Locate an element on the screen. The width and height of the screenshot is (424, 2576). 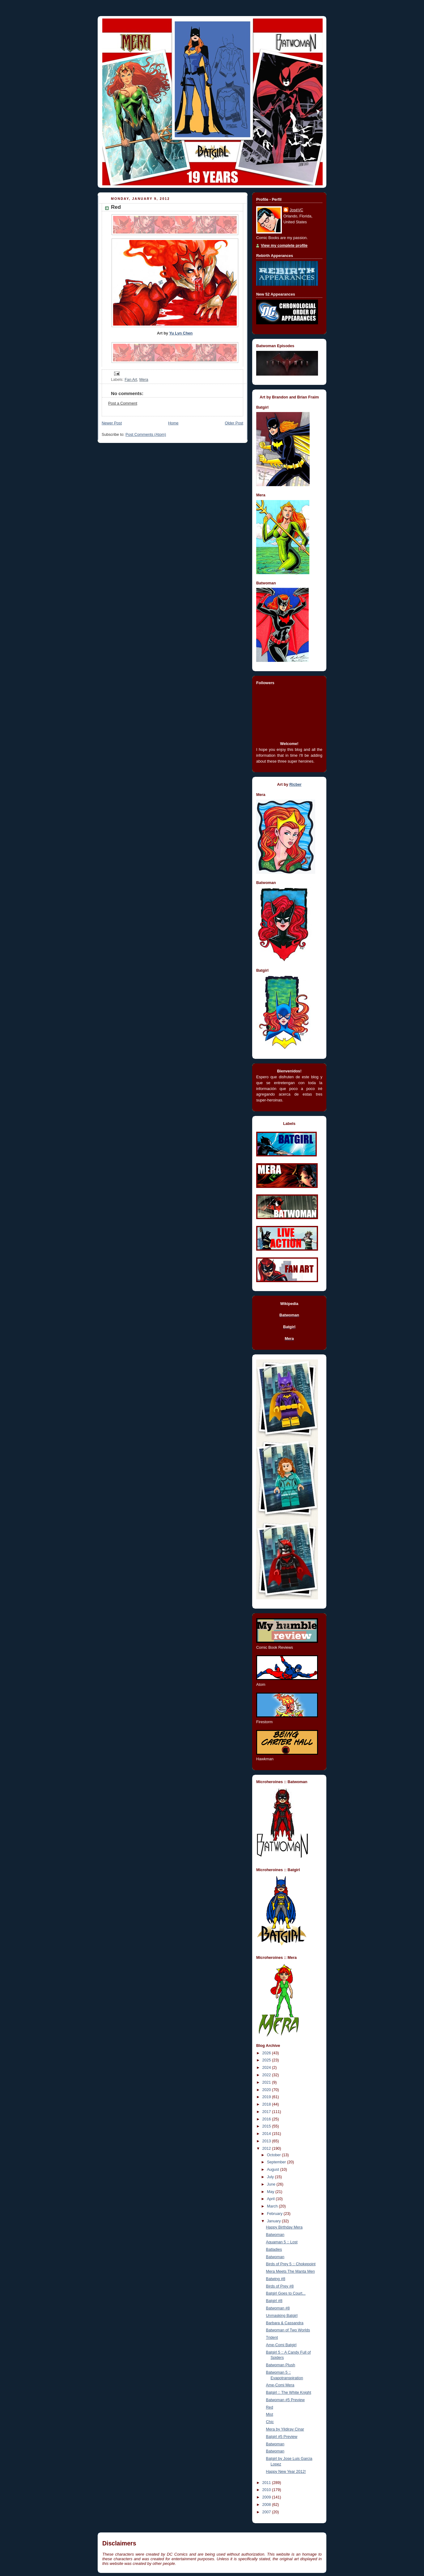
Red is located at coordinates (269, 2407).